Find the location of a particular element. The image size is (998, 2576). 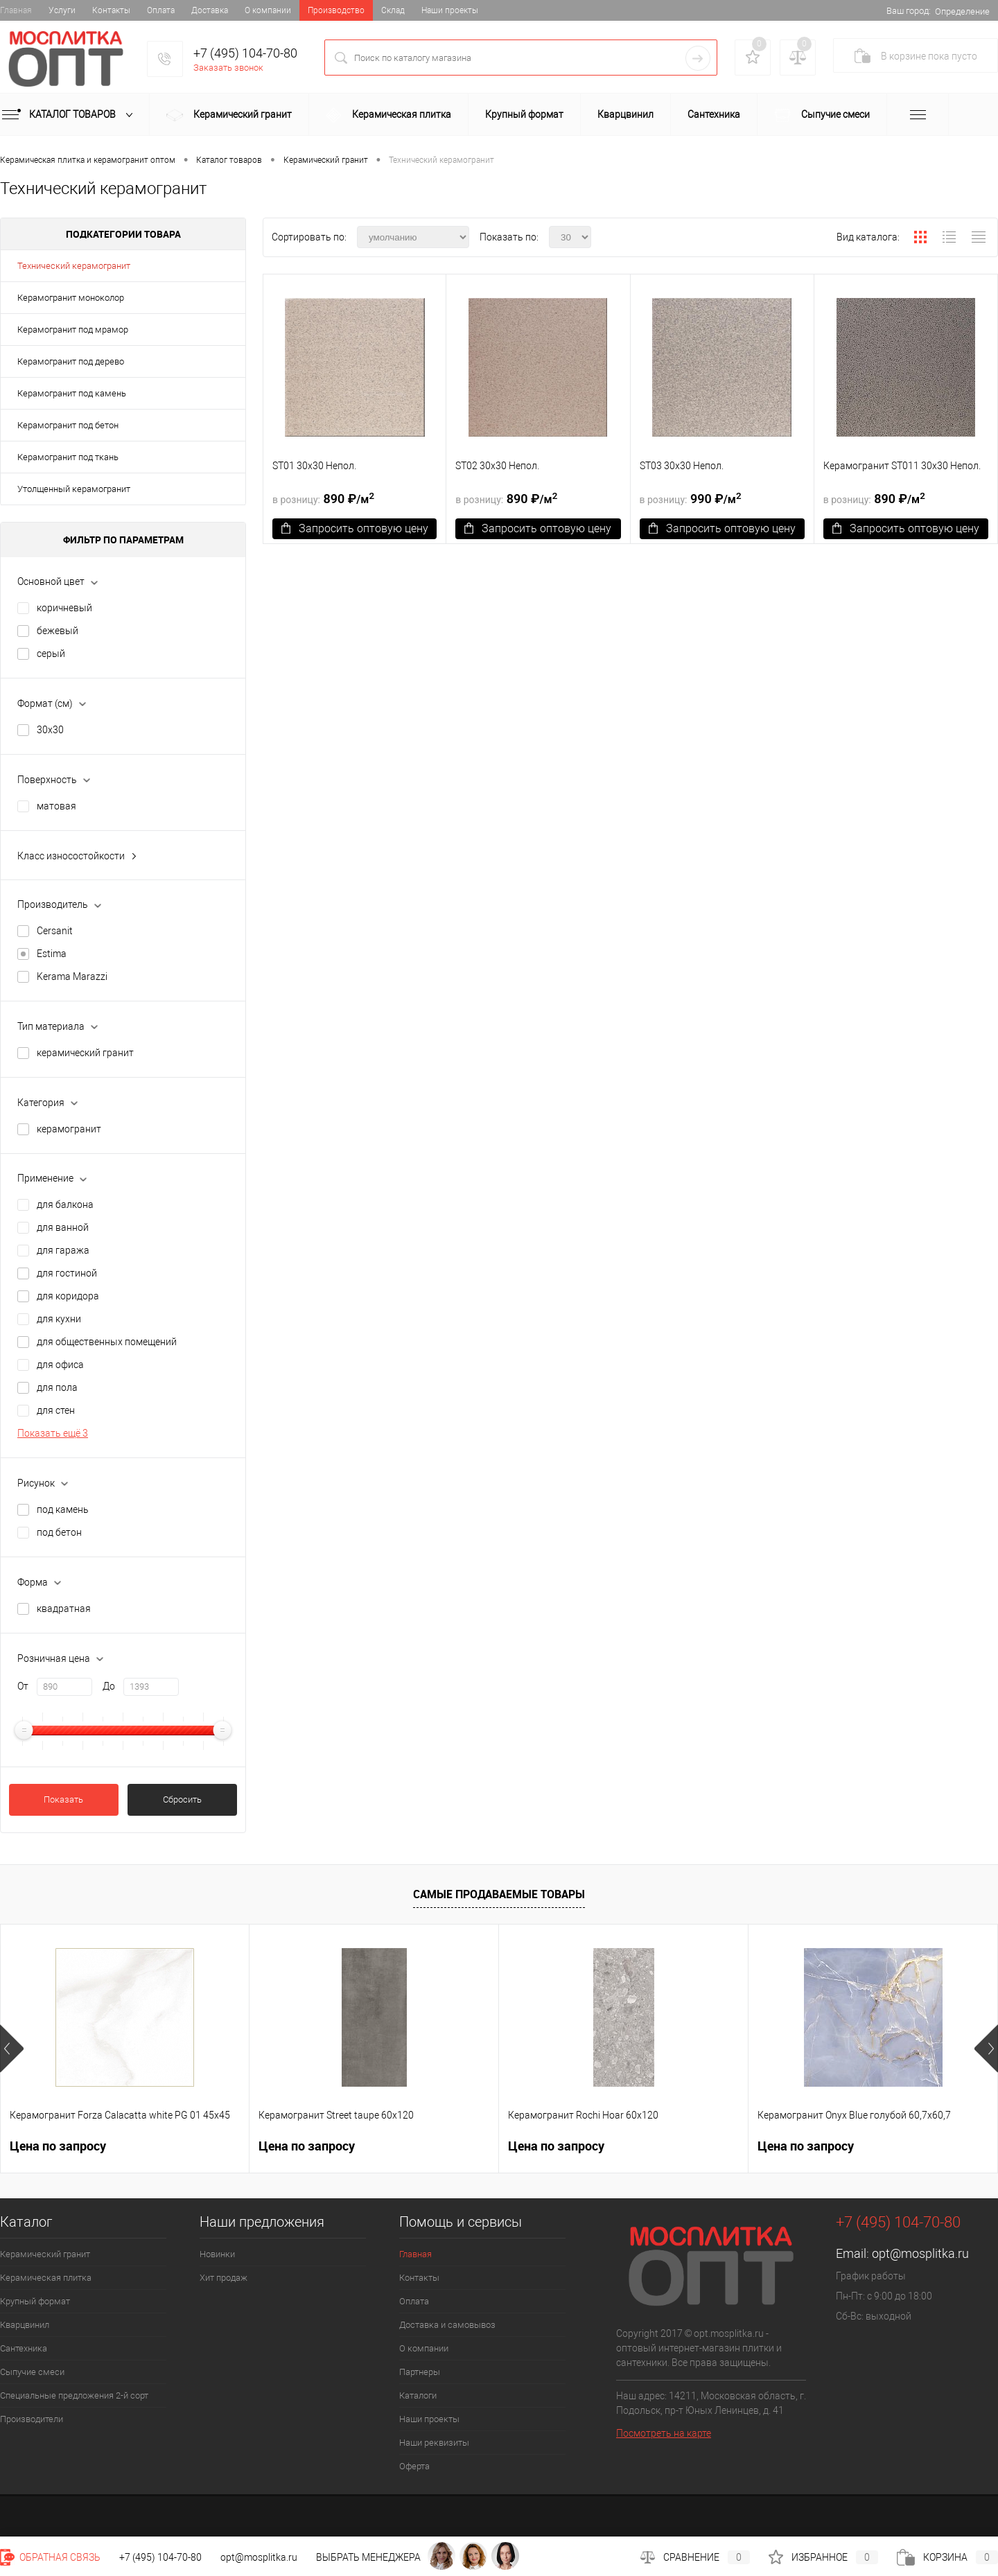

Керамическая плитка is located at coordinates (388, 115).